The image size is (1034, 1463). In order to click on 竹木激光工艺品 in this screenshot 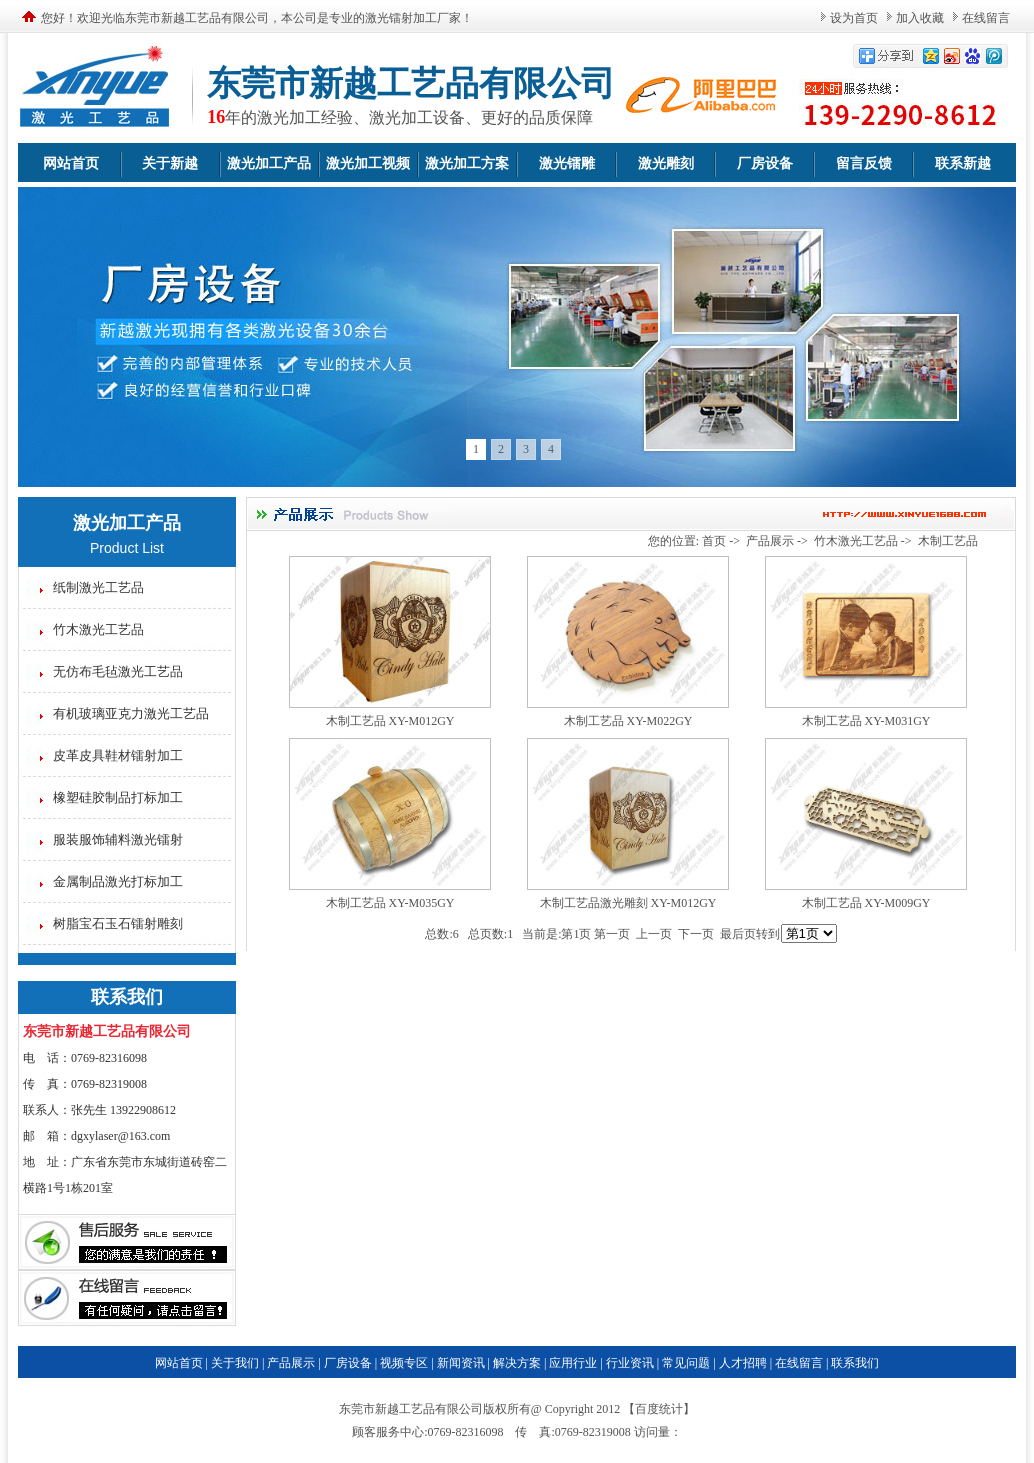, I will do `click(98, 629)`.